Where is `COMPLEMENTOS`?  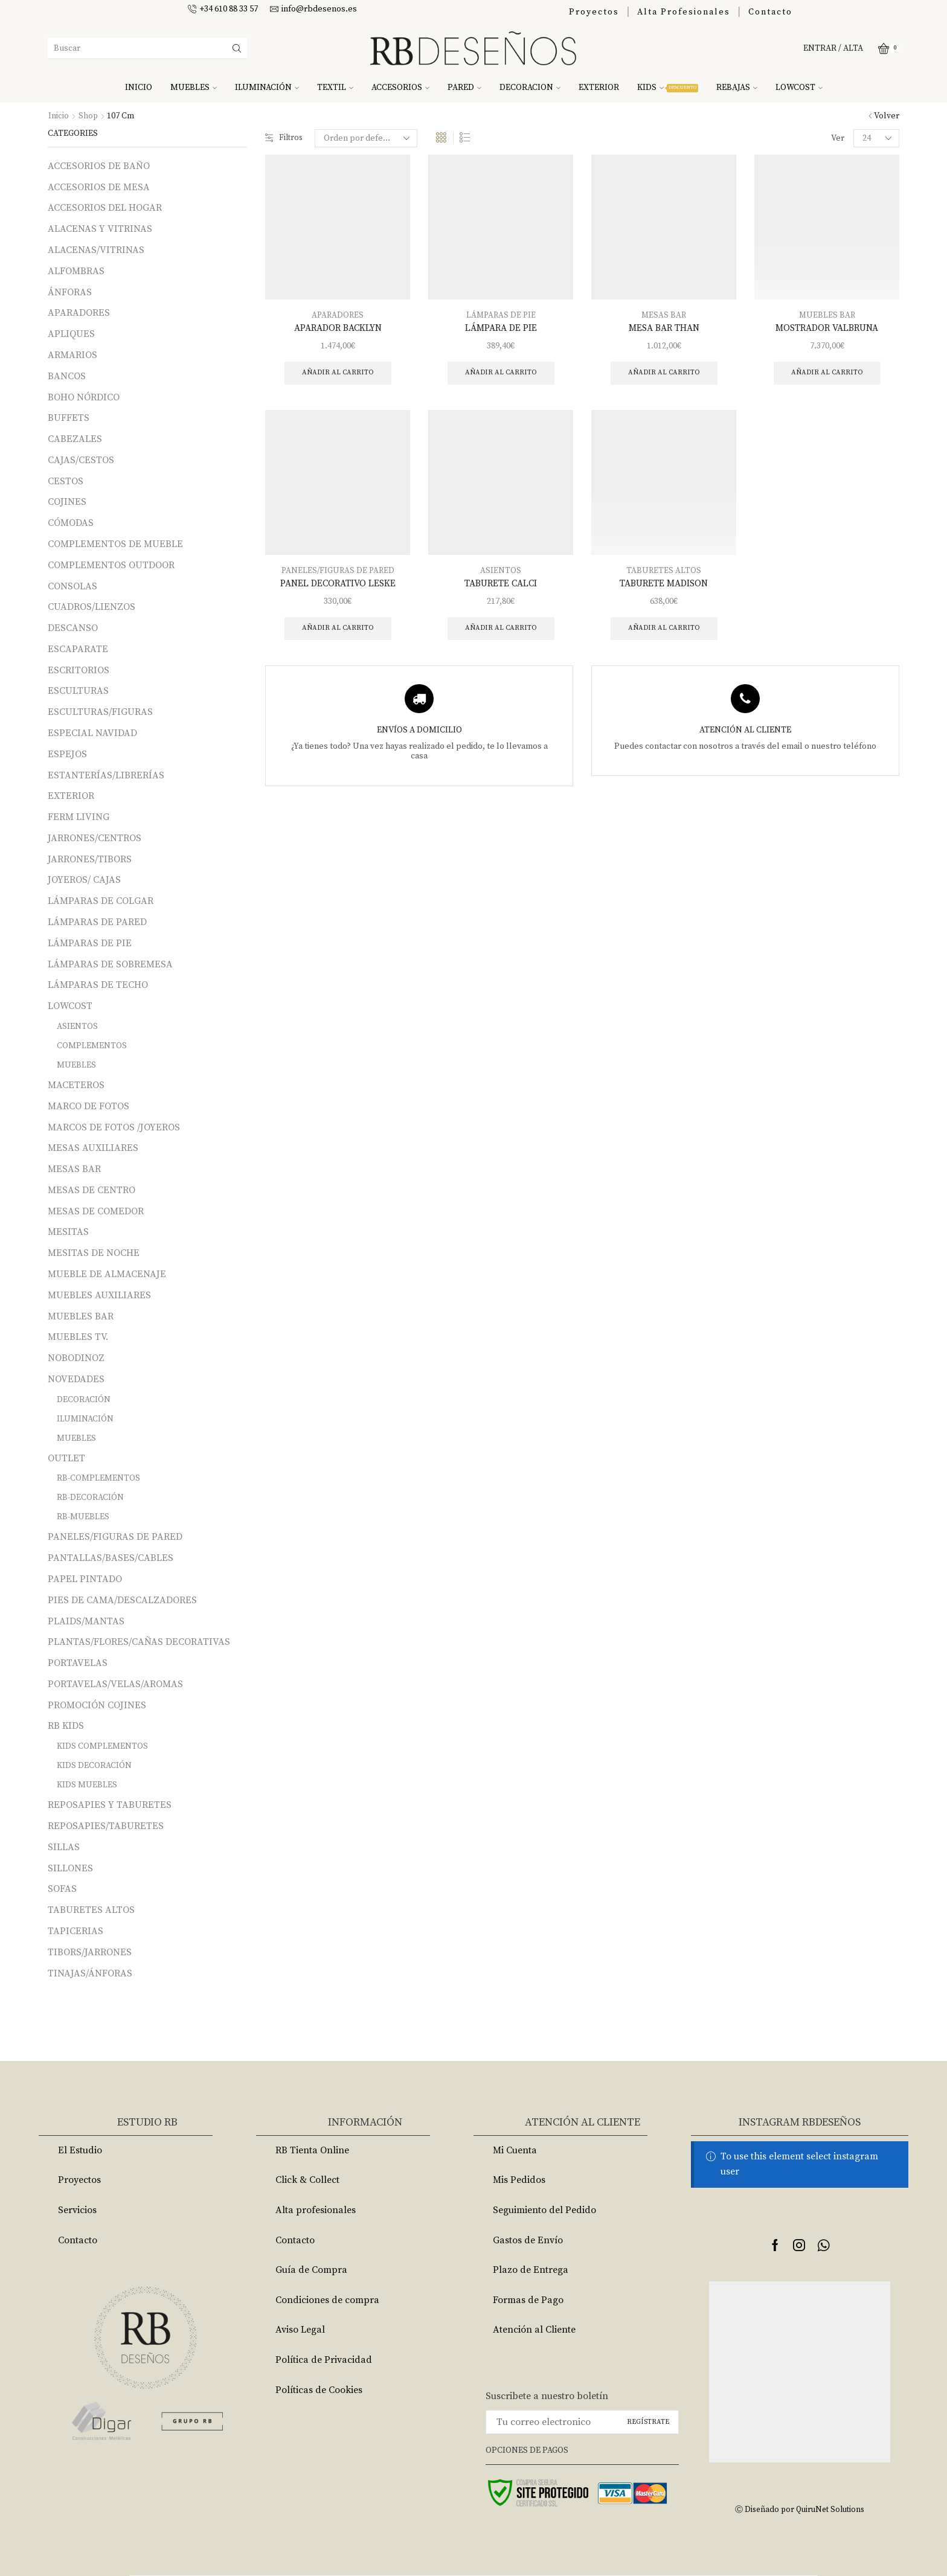 COMPLEMENTOS is located at coordinates (92, 1045).